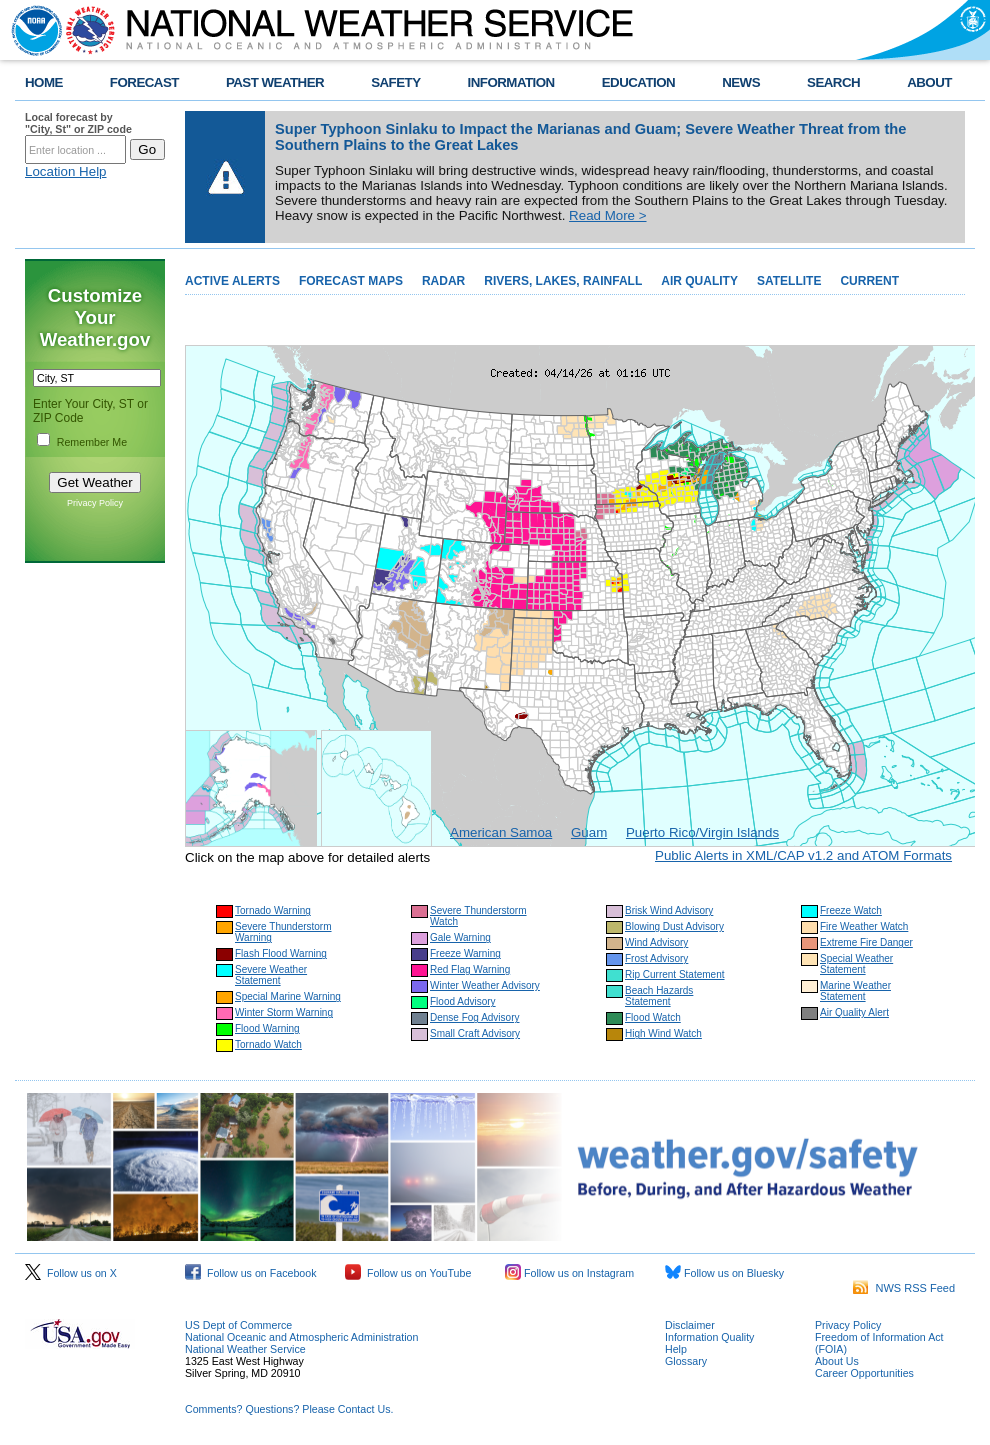 The height and width of the screenshot is (1445, 990). What do you see at coordinates (44, 82) in the screenshot?
I see `HOME` at bounding box center [44, 82].